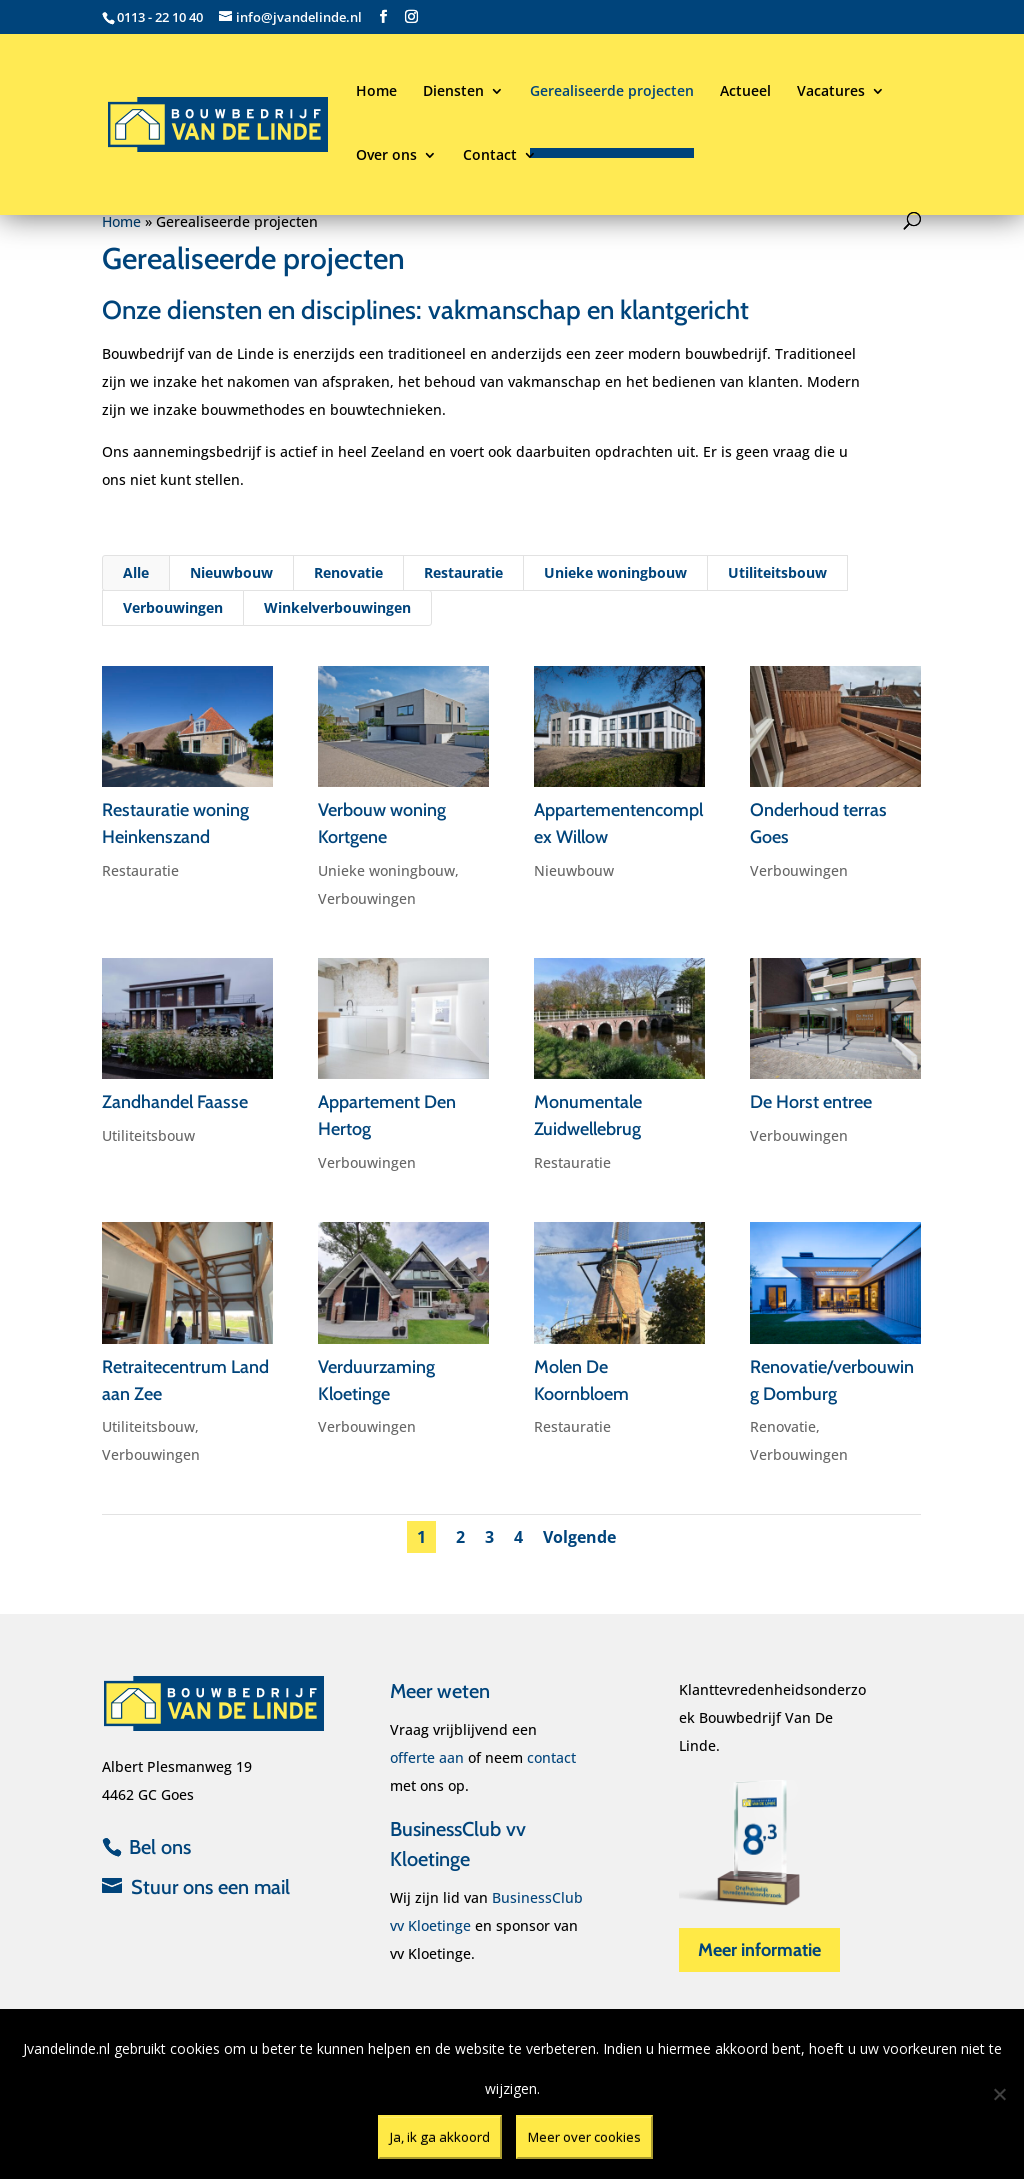 The image size is (1024, 2179). Describe the element at coordinates (339, 617) in the screenshot. I see `Winkelverbouwingen` at that location.